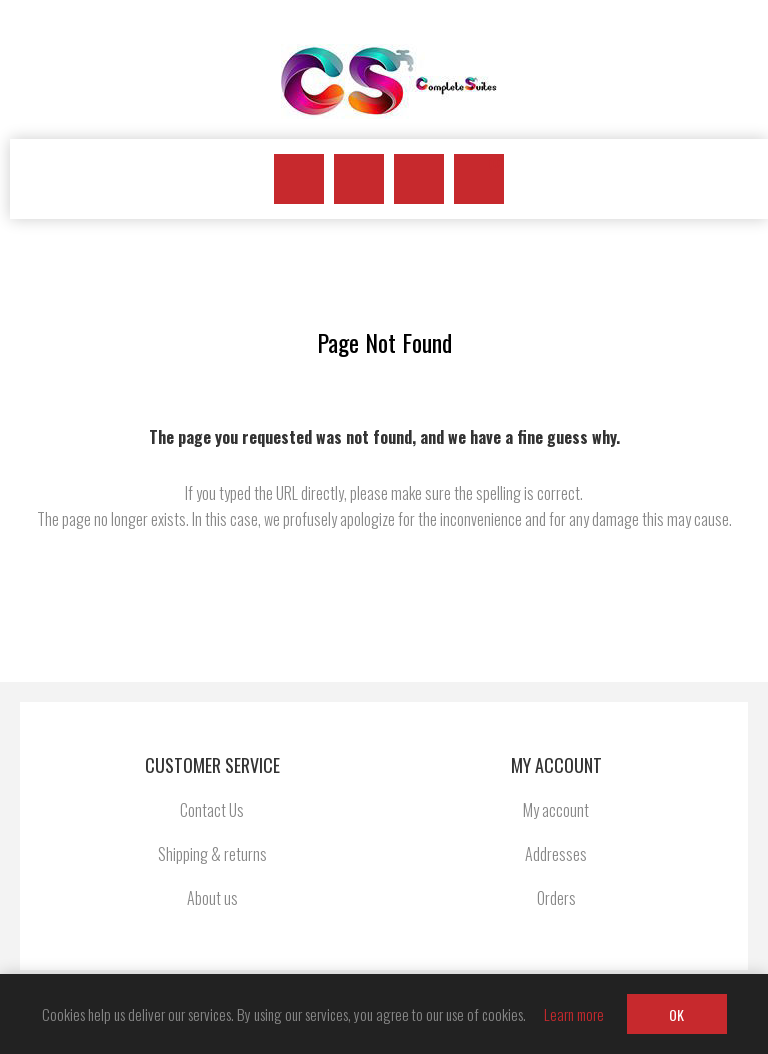 The width and height of the screenshot is (768, 1054). Describe the element at coordinates (212, 810) in the screenshot. I see `Contact Us` at that location.